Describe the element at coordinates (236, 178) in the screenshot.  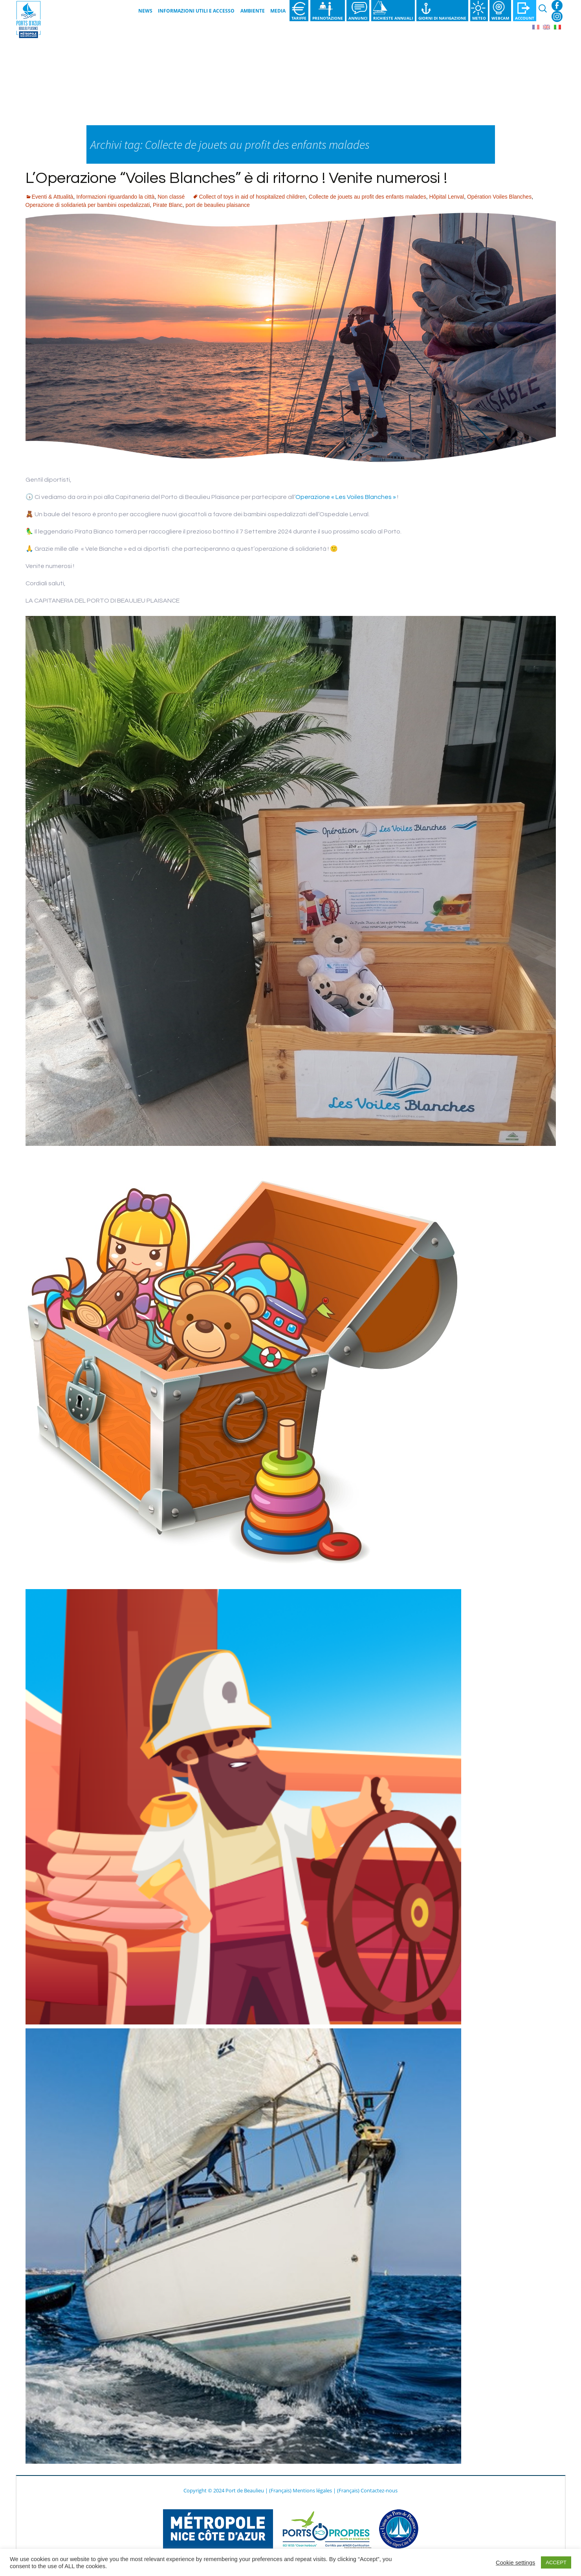
I see `L’Operazione “Voiles Blanches” è di ritorno ! Venite numerosi !` at that location.